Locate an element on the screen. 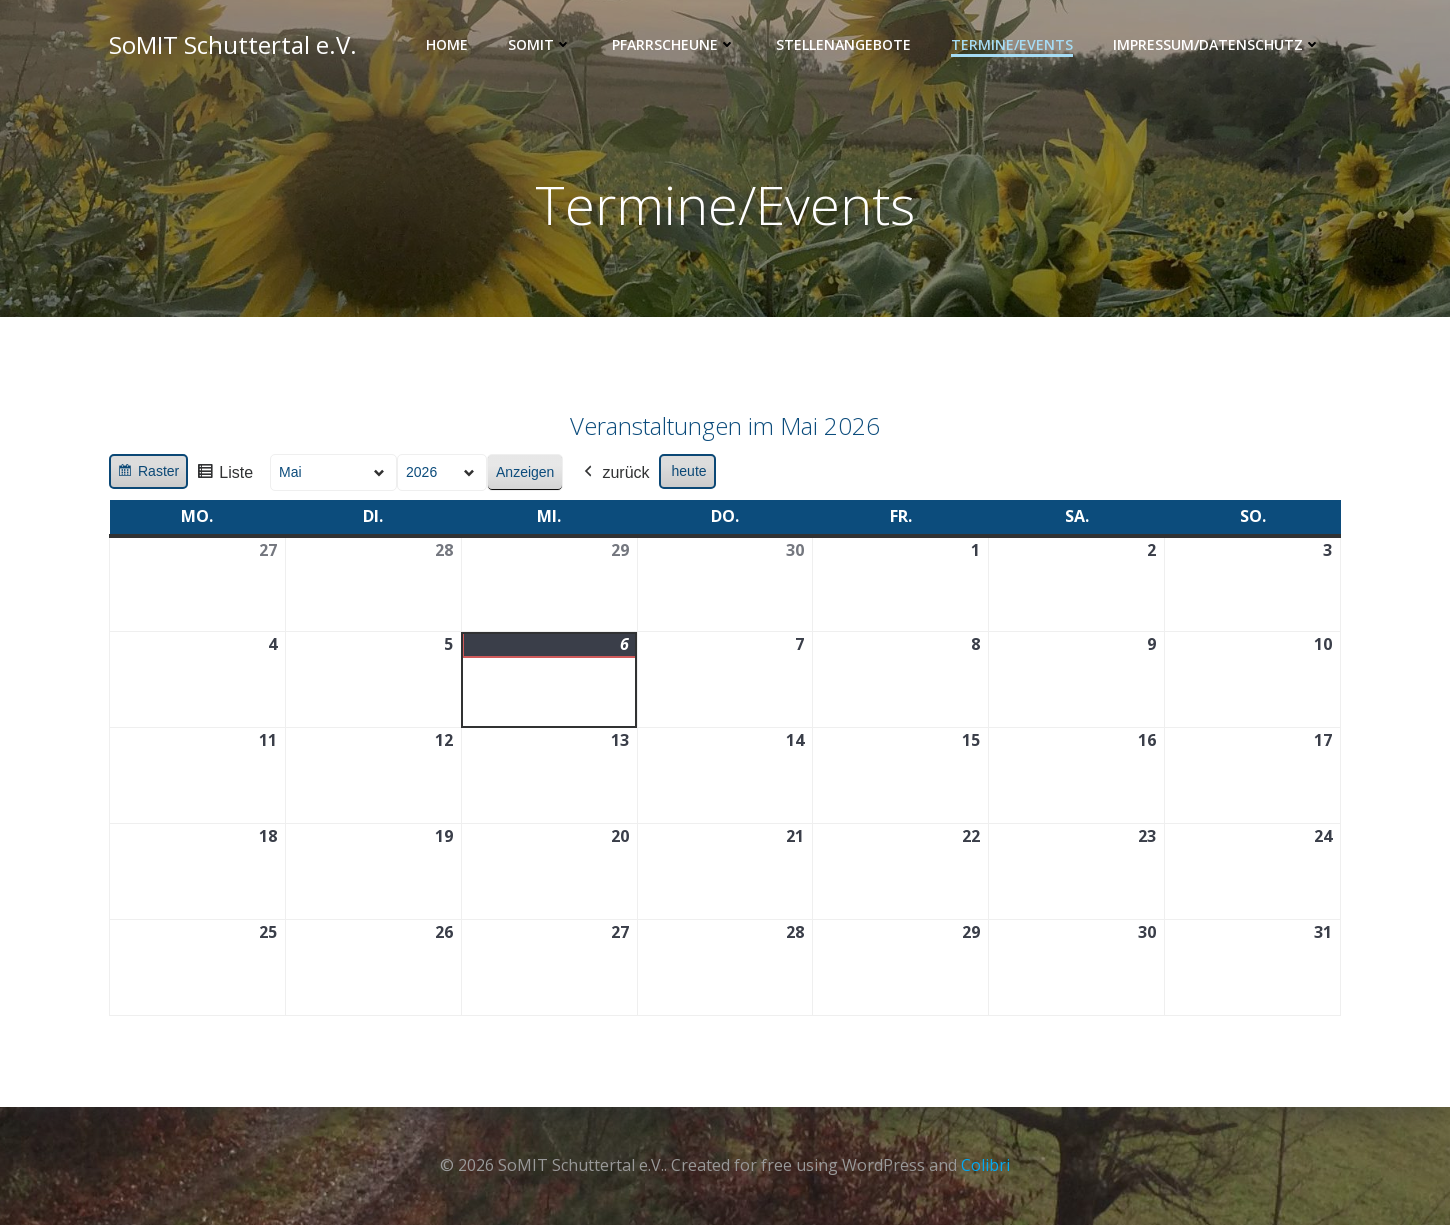 This screenshot has height=1225, width=1450. Pfarrscheune is located at coordinates (674, 45).